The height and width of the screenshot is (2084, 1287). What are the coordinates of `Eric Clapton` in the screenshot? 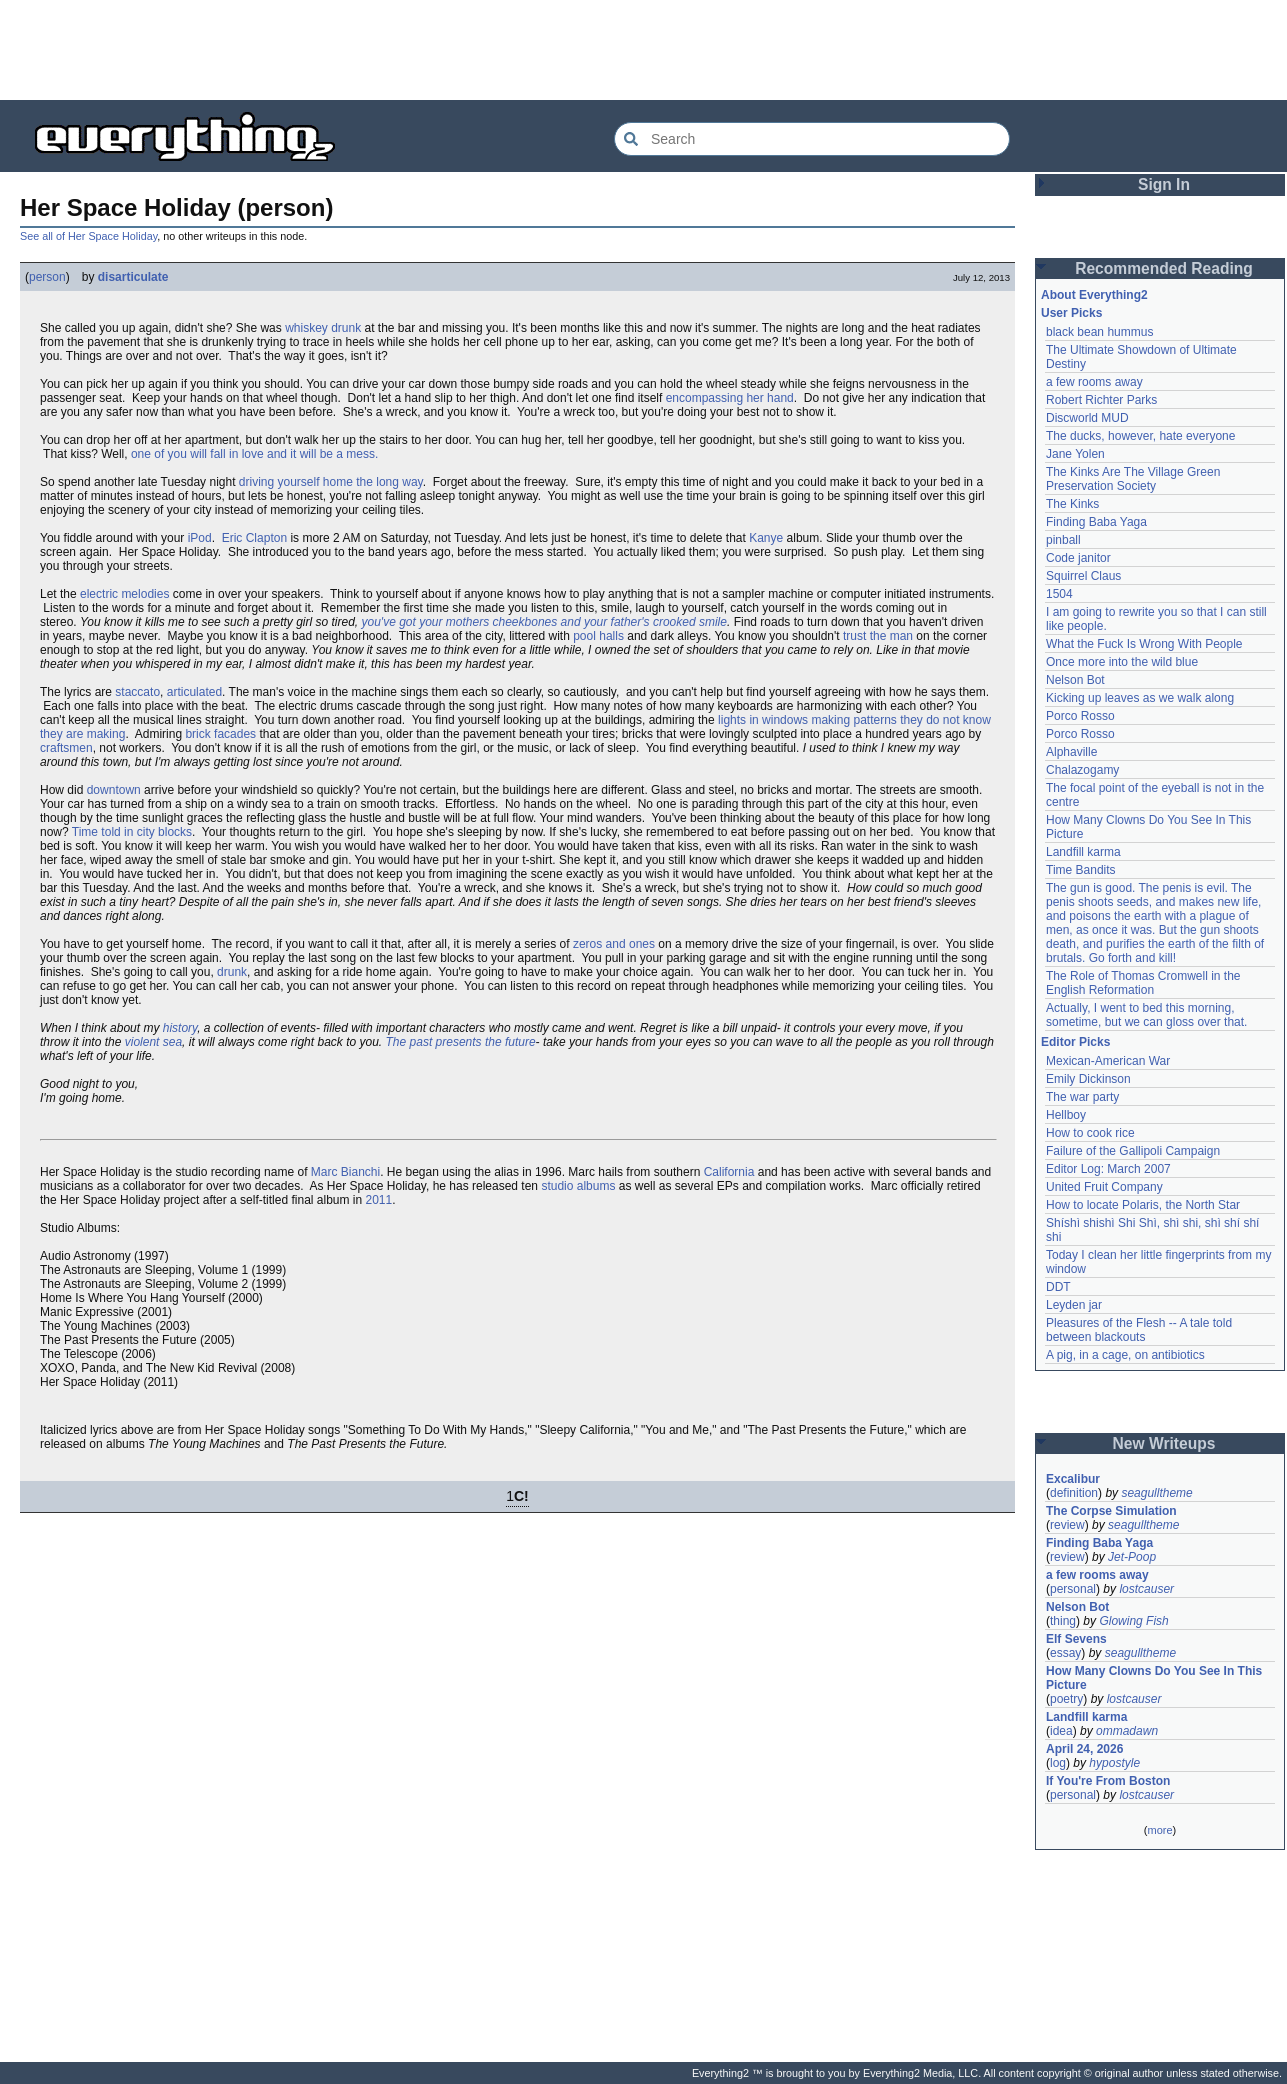 It's located at (254, 538).